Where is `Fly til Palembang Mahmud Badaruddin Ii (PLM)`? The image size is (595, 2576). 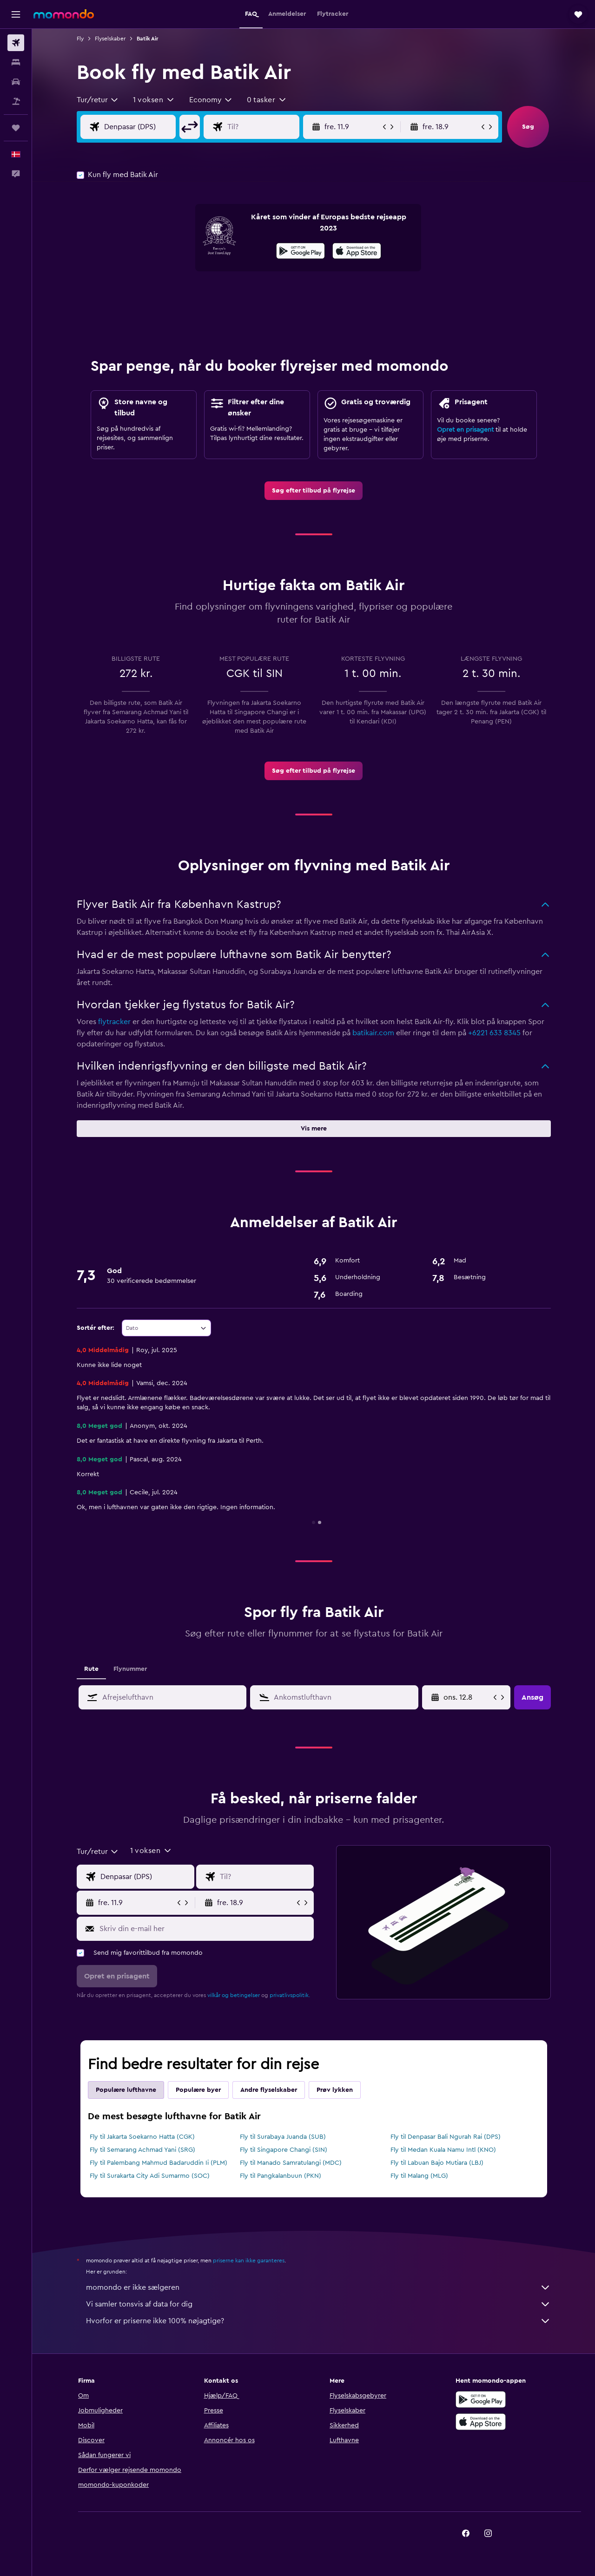
Fly til Palembang Mahmud Badaruddin Ii (PLM) is located at coordinates (158, 2163).